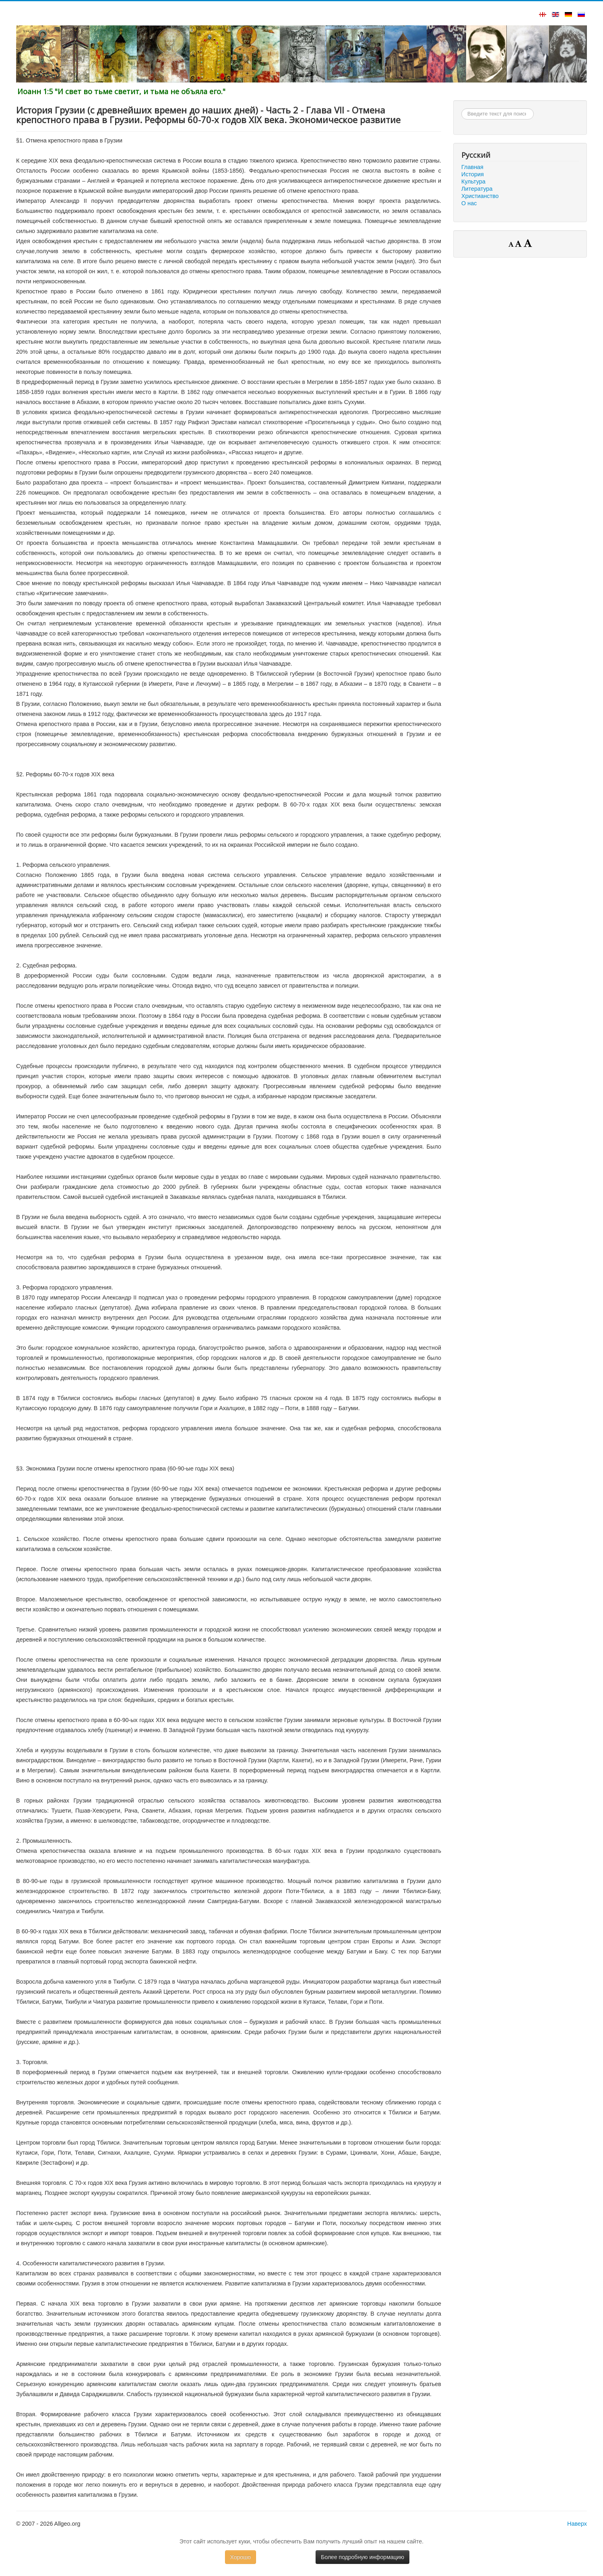 This screenshot has width=603, height=2576. Describe the element at coordinates (461, 108) in the screenshot. I see `Искать...` at that location.